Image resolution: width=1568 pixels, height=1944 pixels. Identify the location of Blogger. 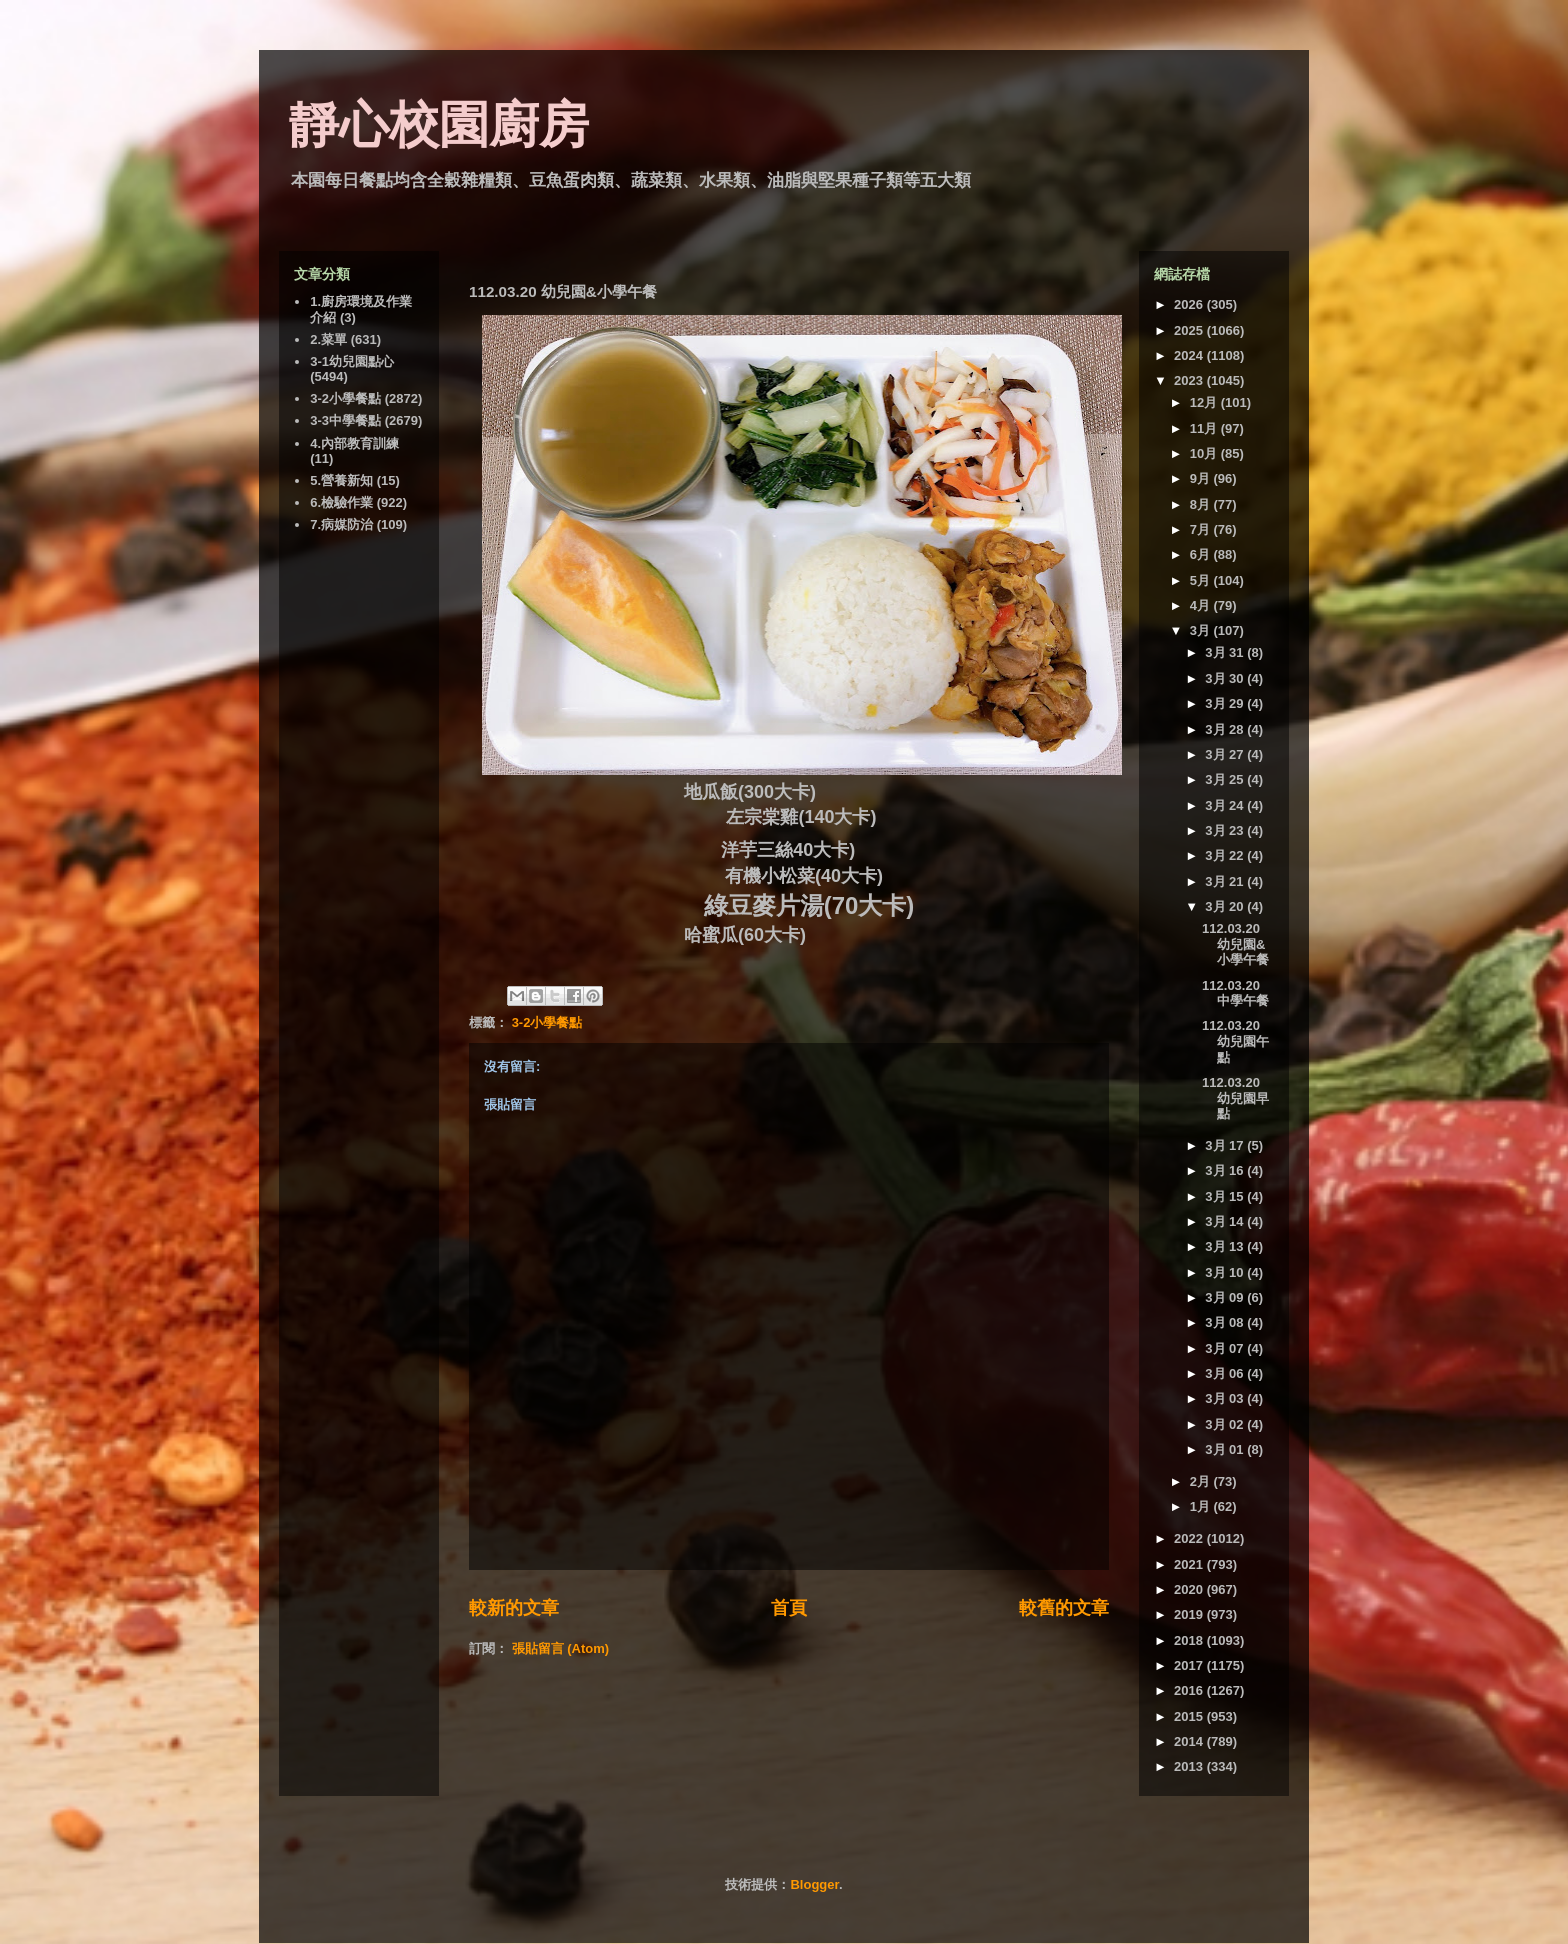
(814, 1884).